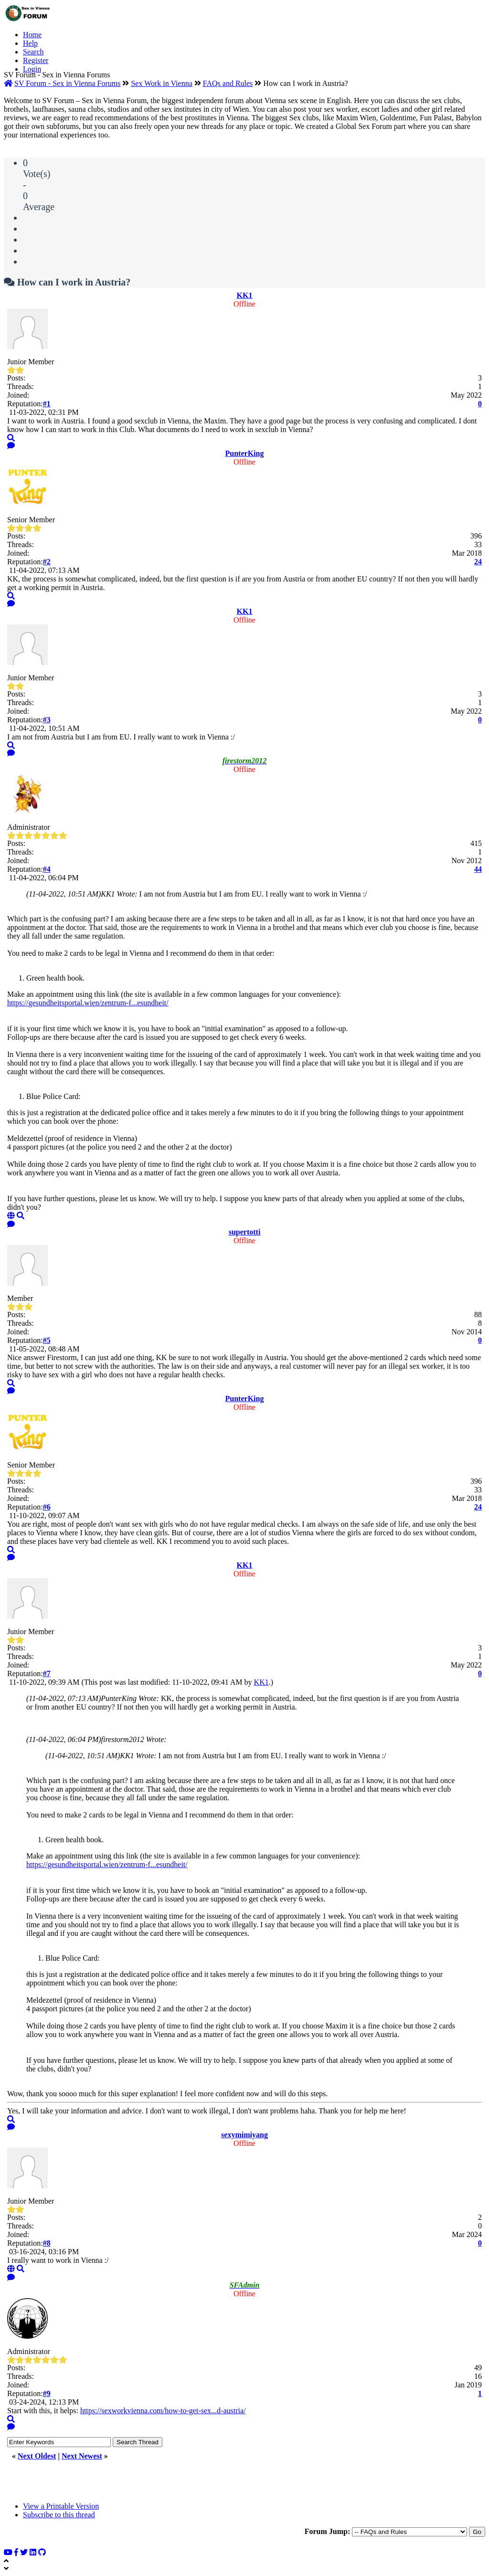  Describe the element at coordinates (245, 1232) in the screenshot. I see `supertotti` at that location.